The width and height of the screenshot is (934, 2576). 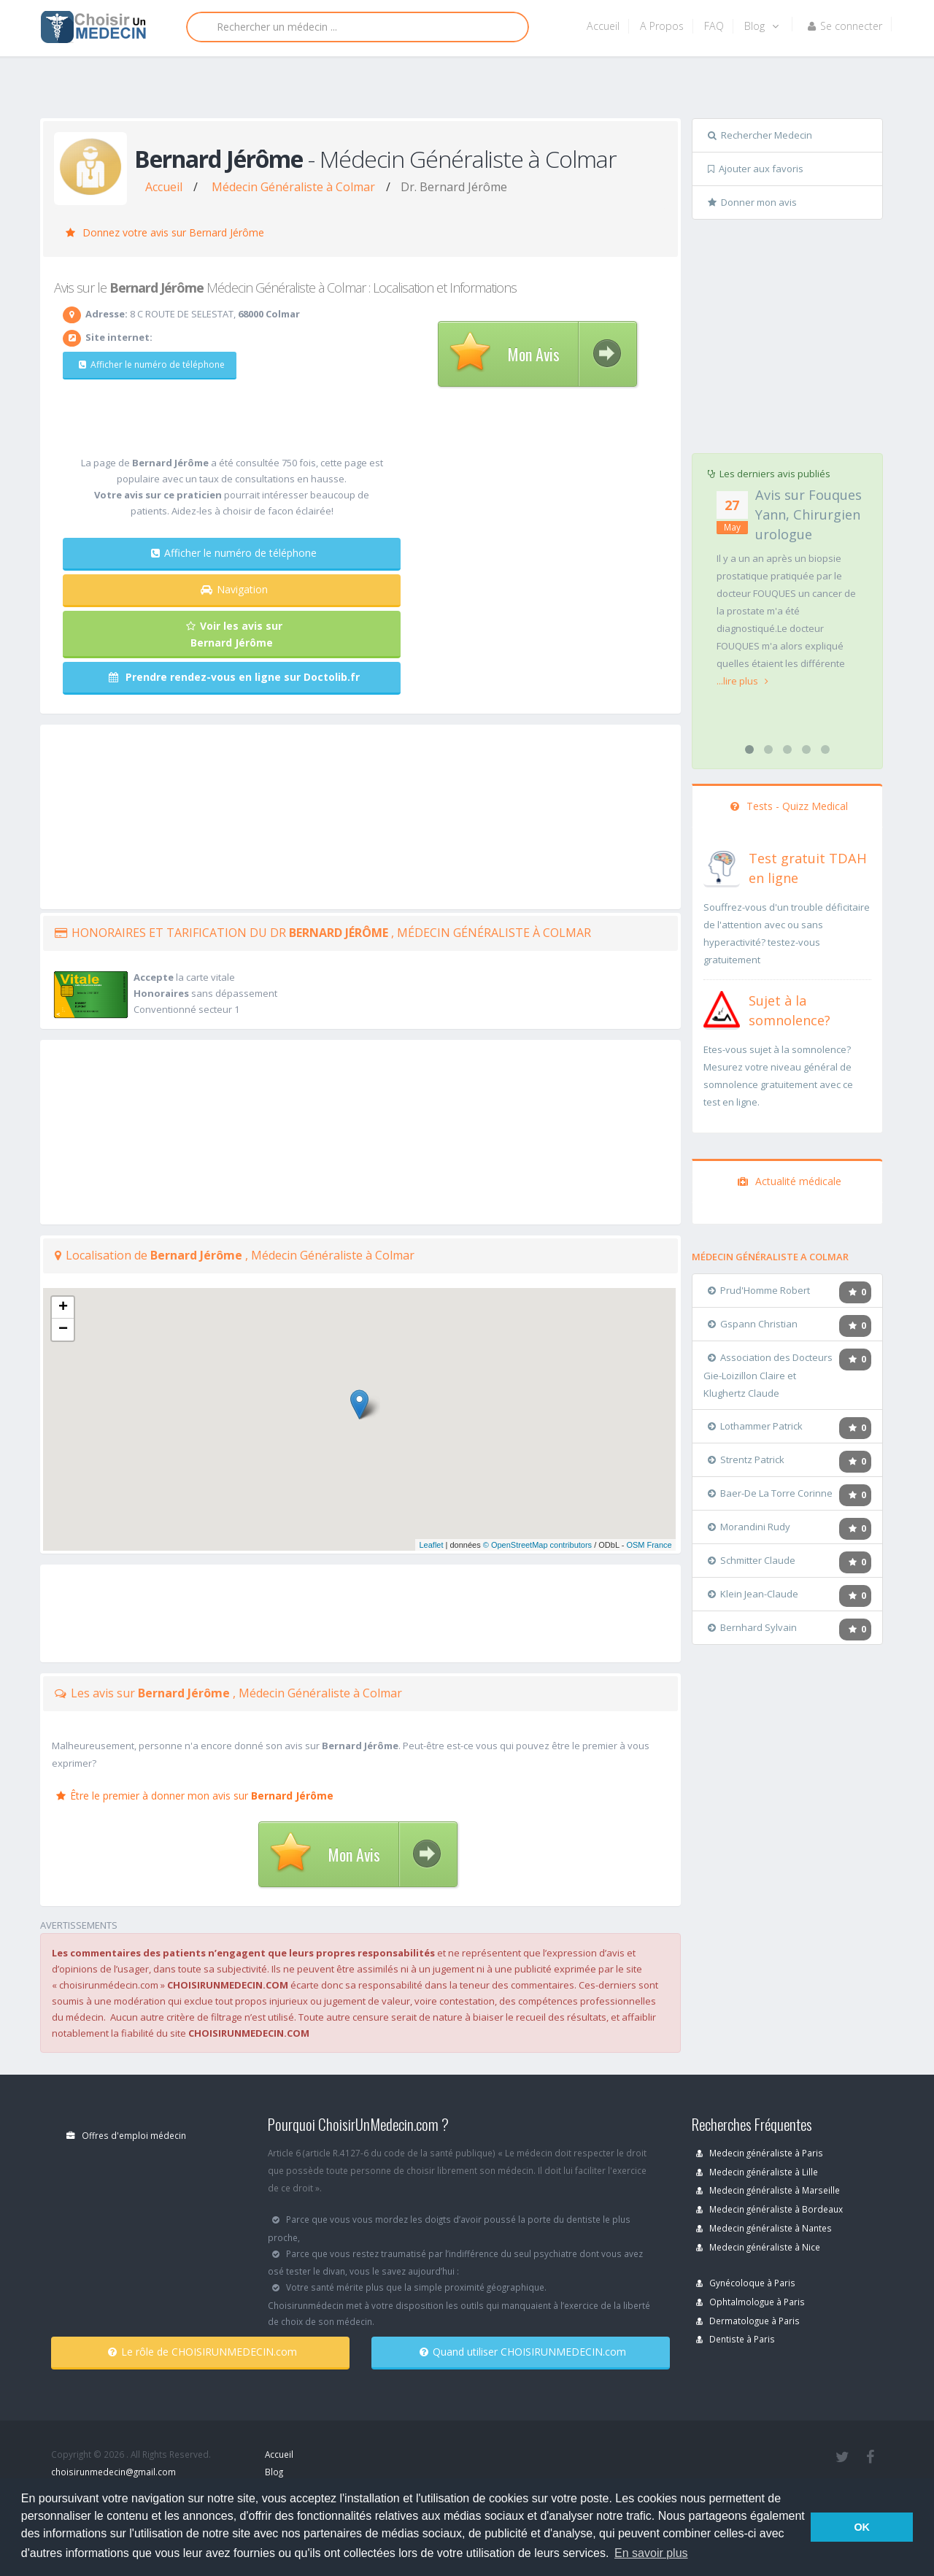 What do you see at coordinates (749, 1526) in the screenshot?
I see `Morandini Rudy` at bounding box center [749, 1526].